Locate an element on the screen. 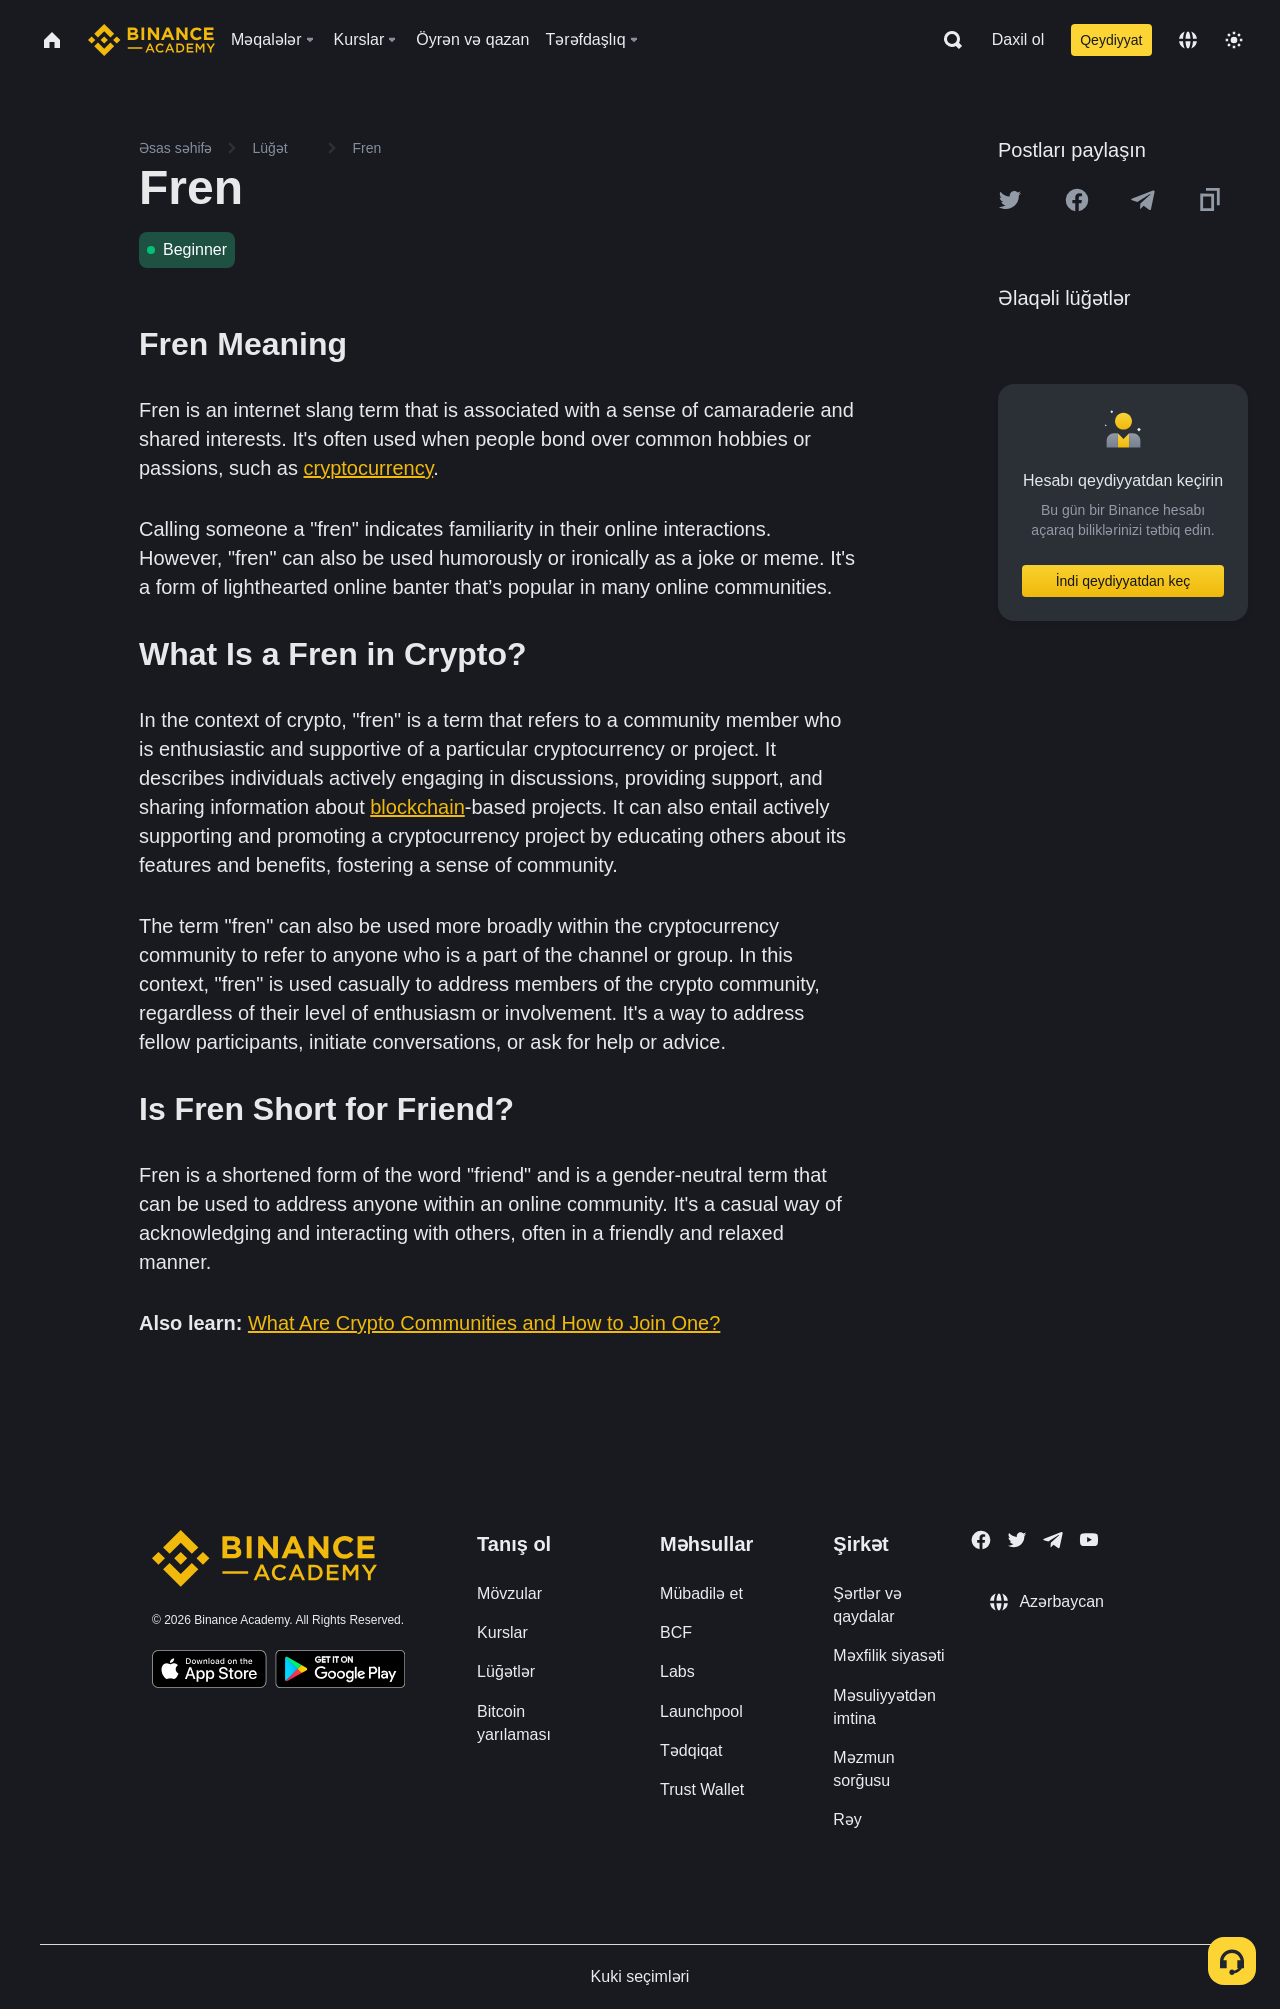  [Download Academy app on your iPhone] is located at coordinates (209, 1672).